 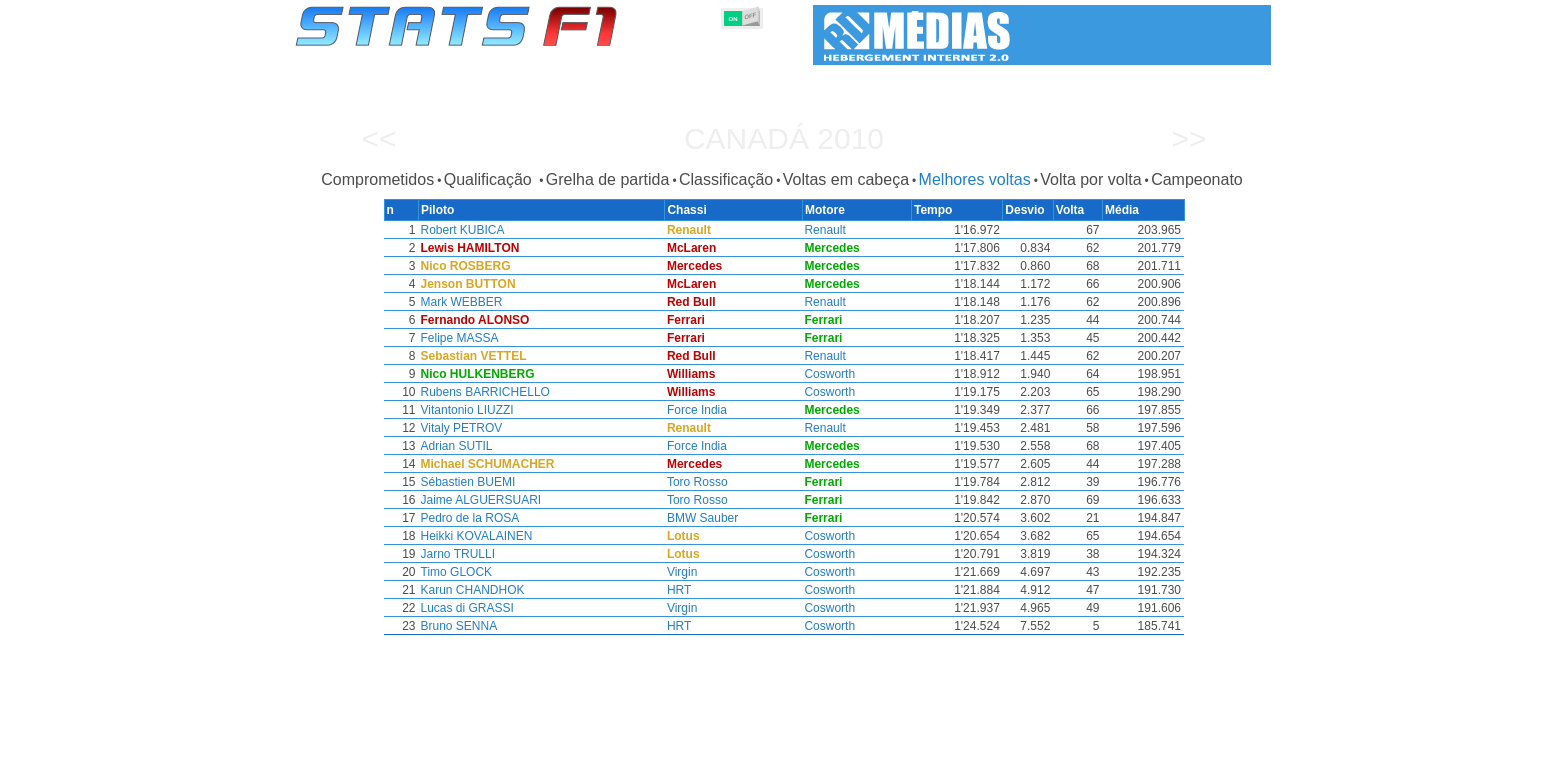 I want to click on >>, so click(x=1188, y=138).